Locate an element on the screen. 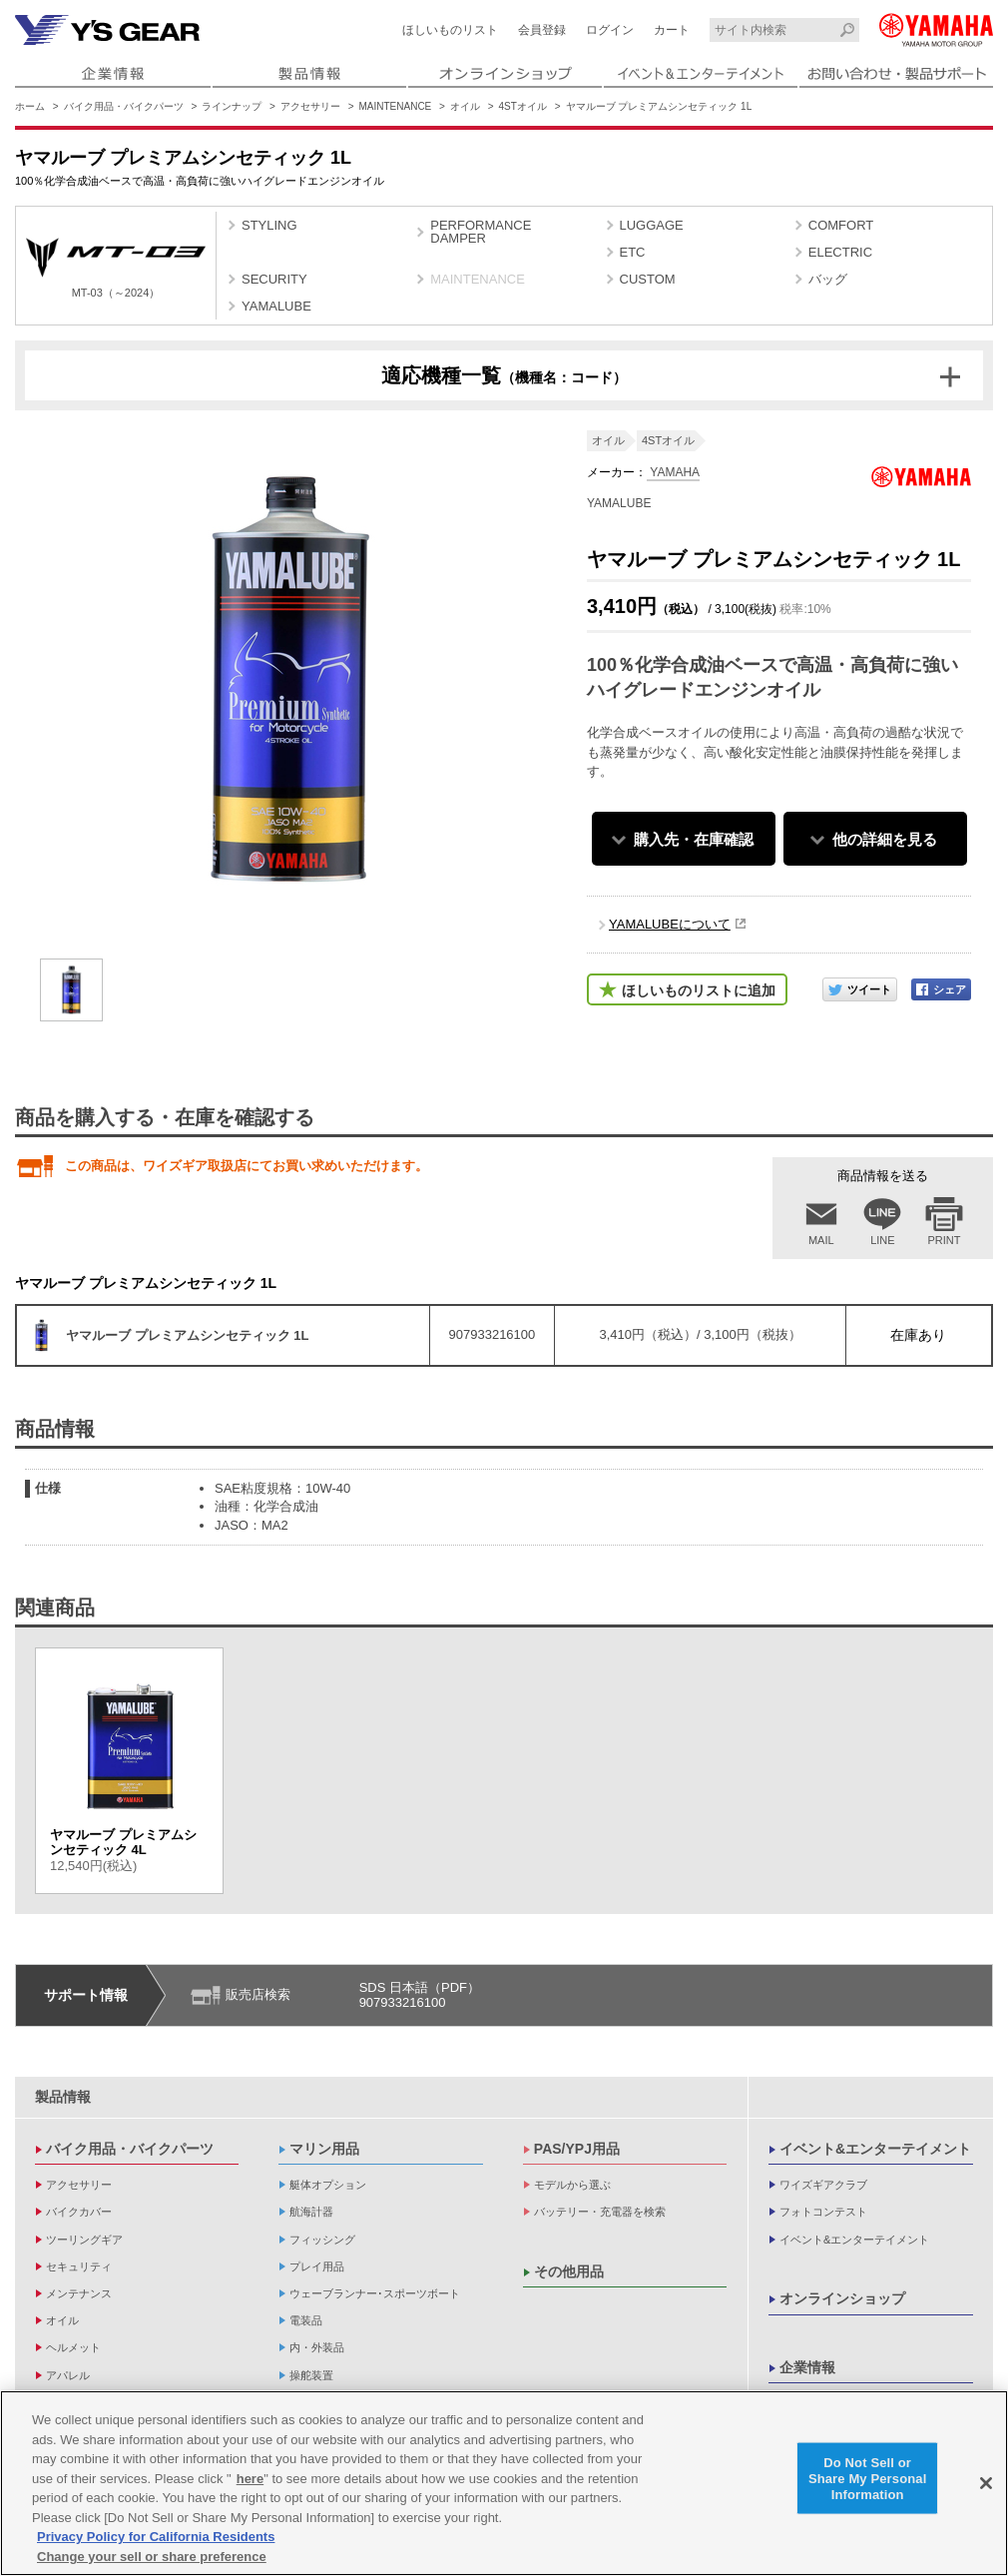 The image size is (1008, 2576). アパレル is located at coordinates (68, 2375).